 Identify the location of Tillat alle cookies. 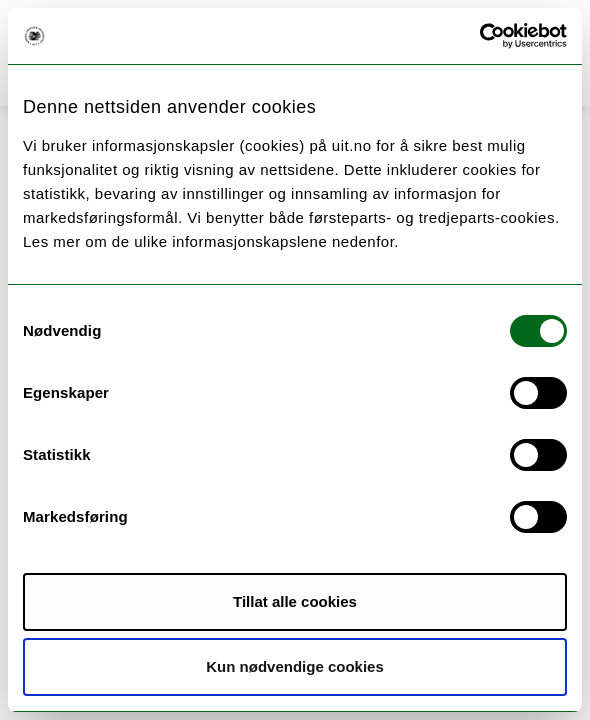
(295, 601).